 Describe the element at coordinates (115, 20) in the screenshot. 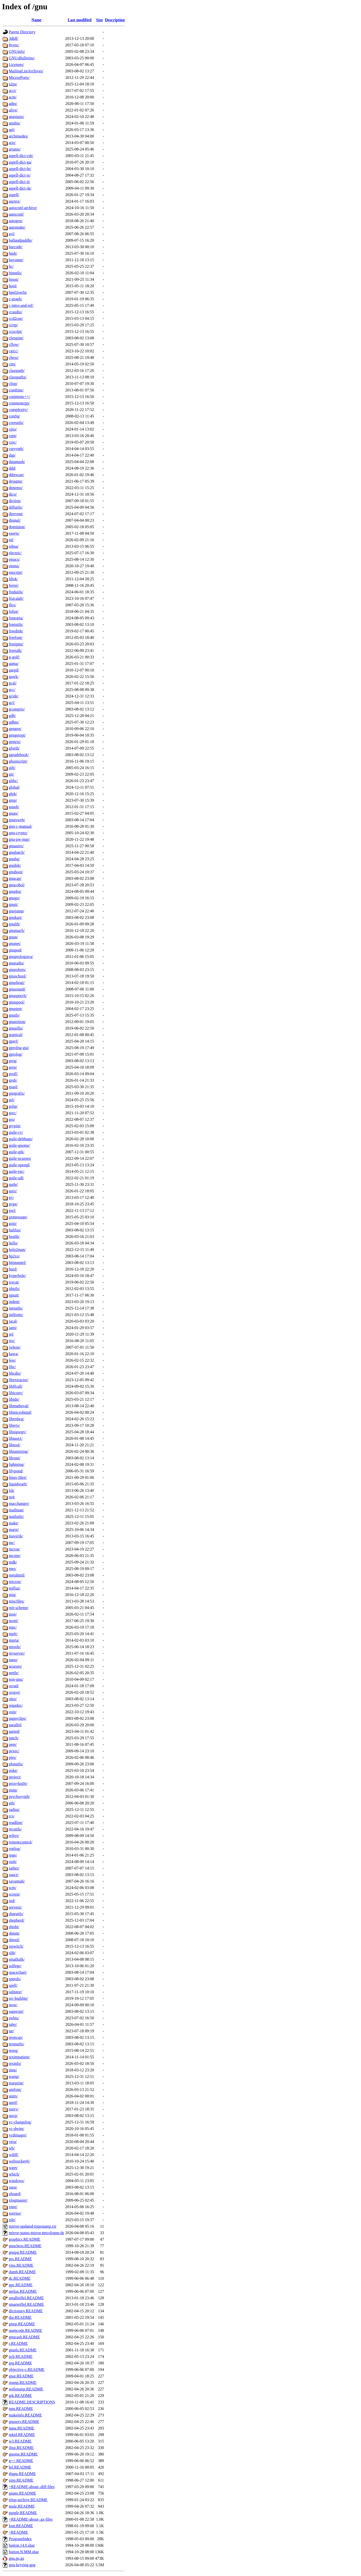

I see `Description` at that location.